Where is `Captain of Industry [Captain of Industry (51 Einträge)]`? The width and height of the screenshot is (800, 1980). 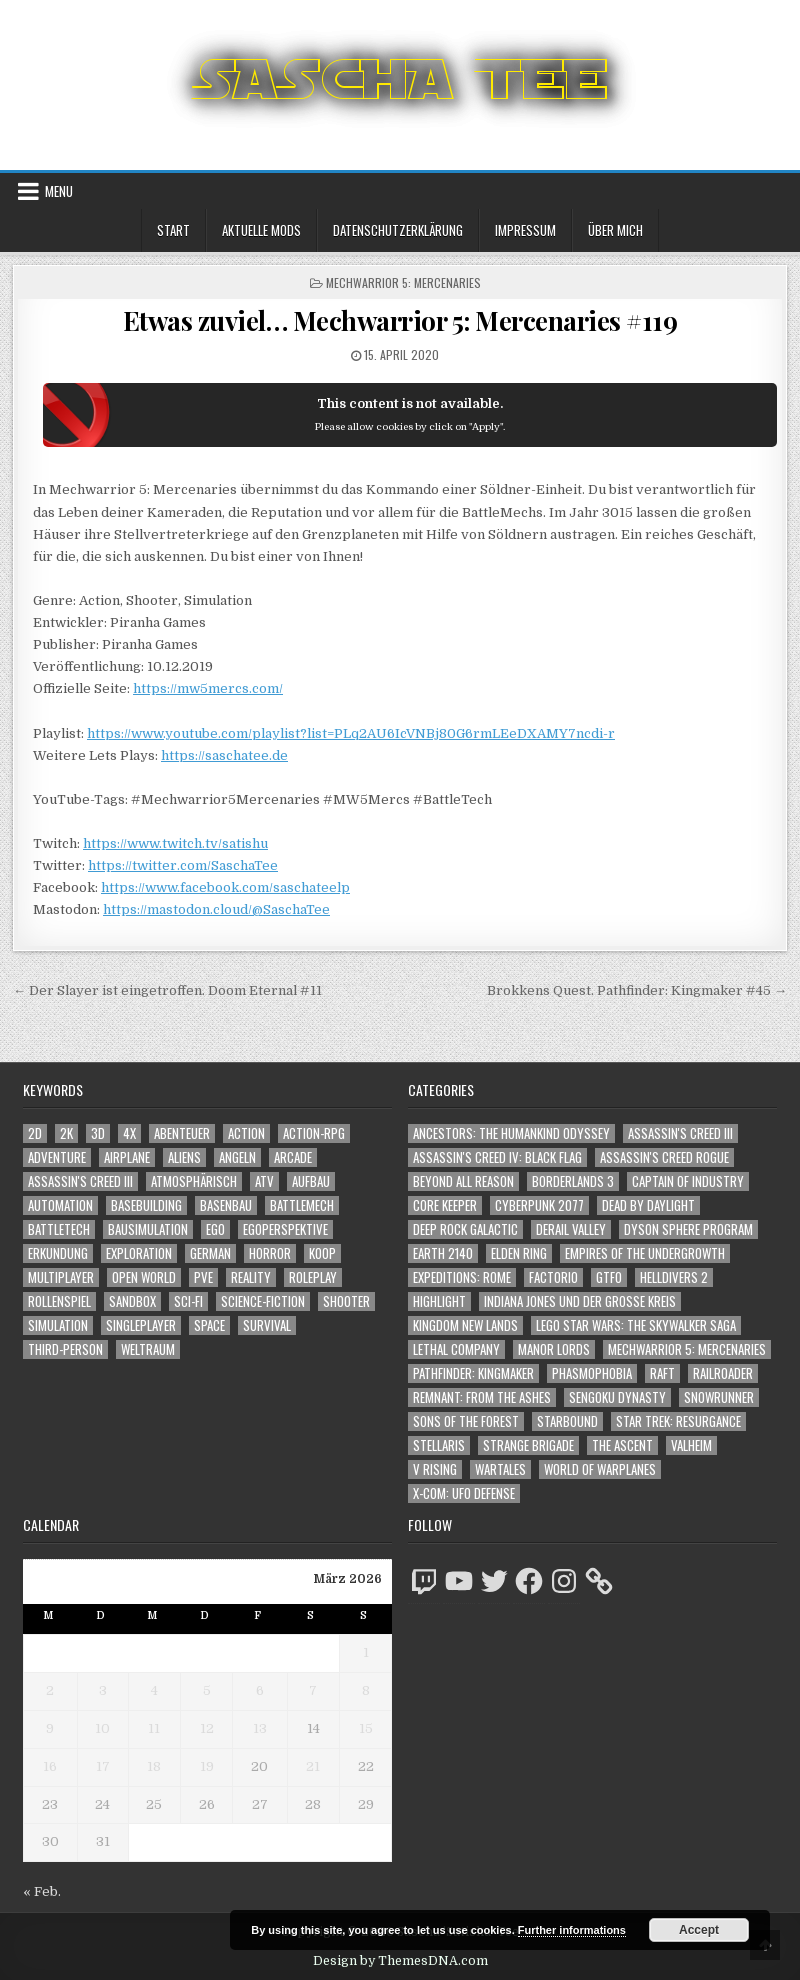 Captain of Industry [Captain of Industry (51 Einträge)] is located at coordinates (688, 1181).